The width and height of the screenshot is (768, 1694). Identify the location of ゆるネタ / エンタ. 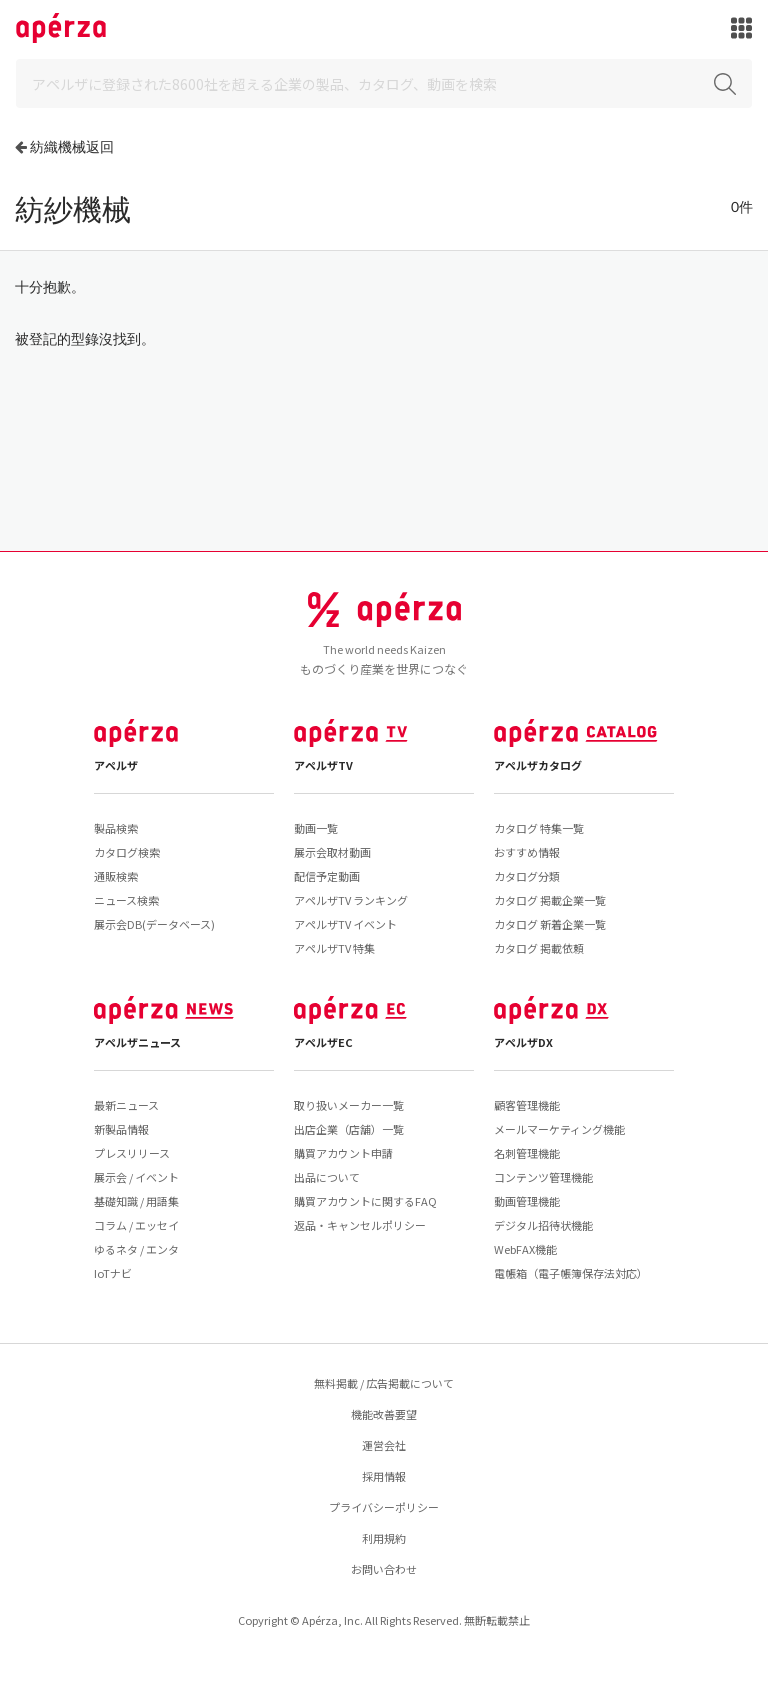
(136, 1249).